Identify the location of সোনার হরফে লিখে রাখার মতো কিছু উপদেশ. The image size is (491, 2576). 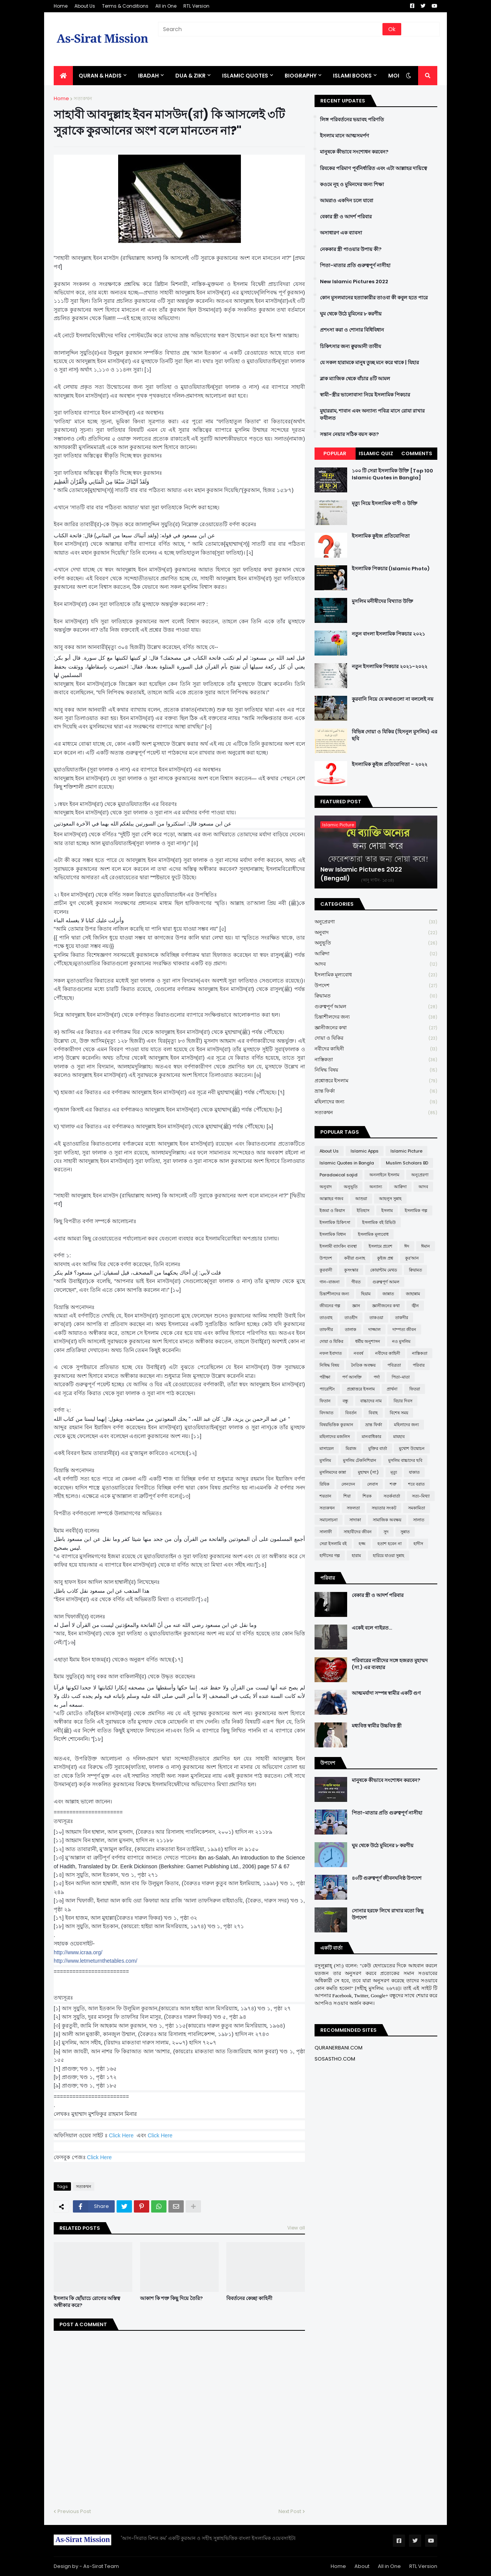
(387, 1914).